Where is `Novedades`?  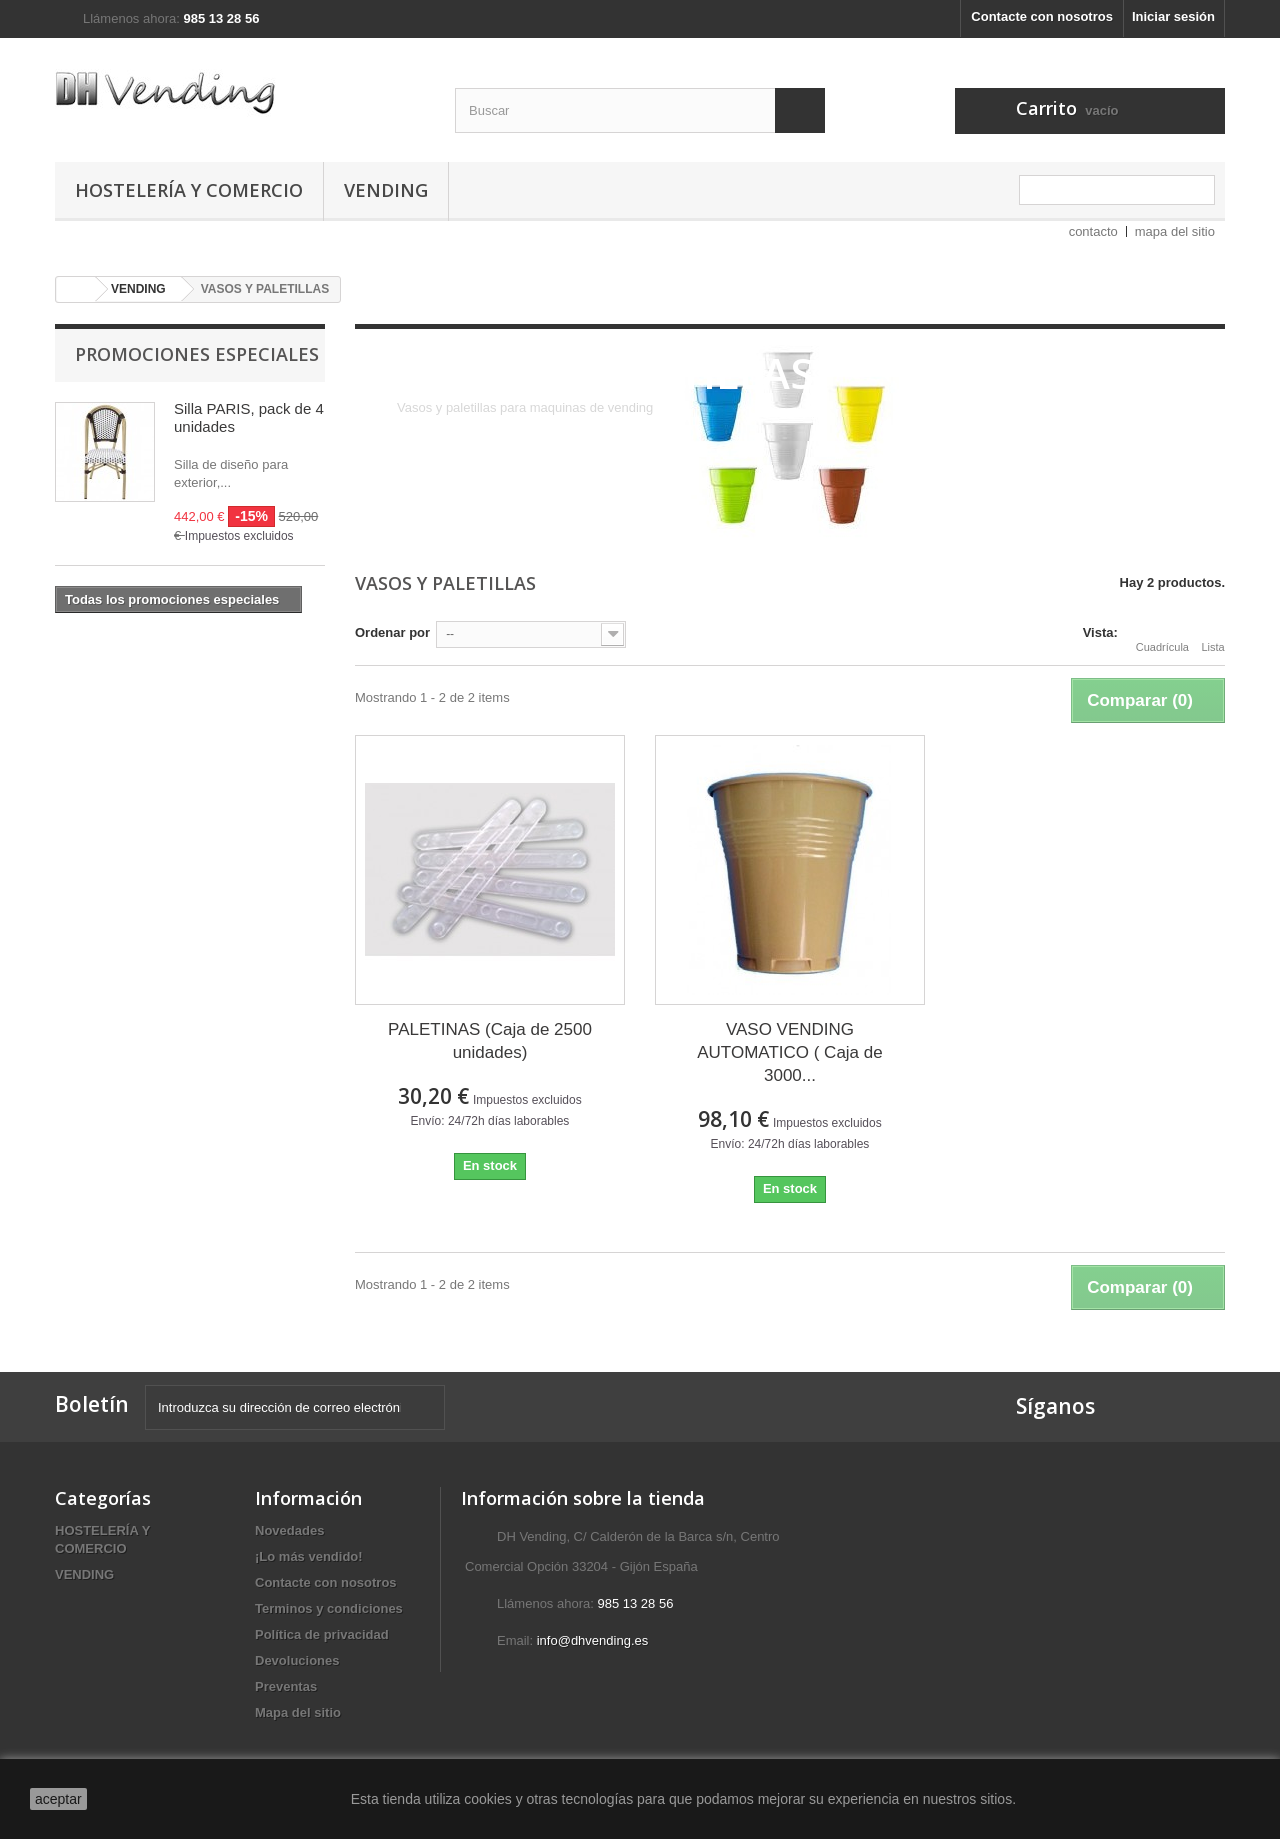
Novedades is located at coordinates (289, 1530).